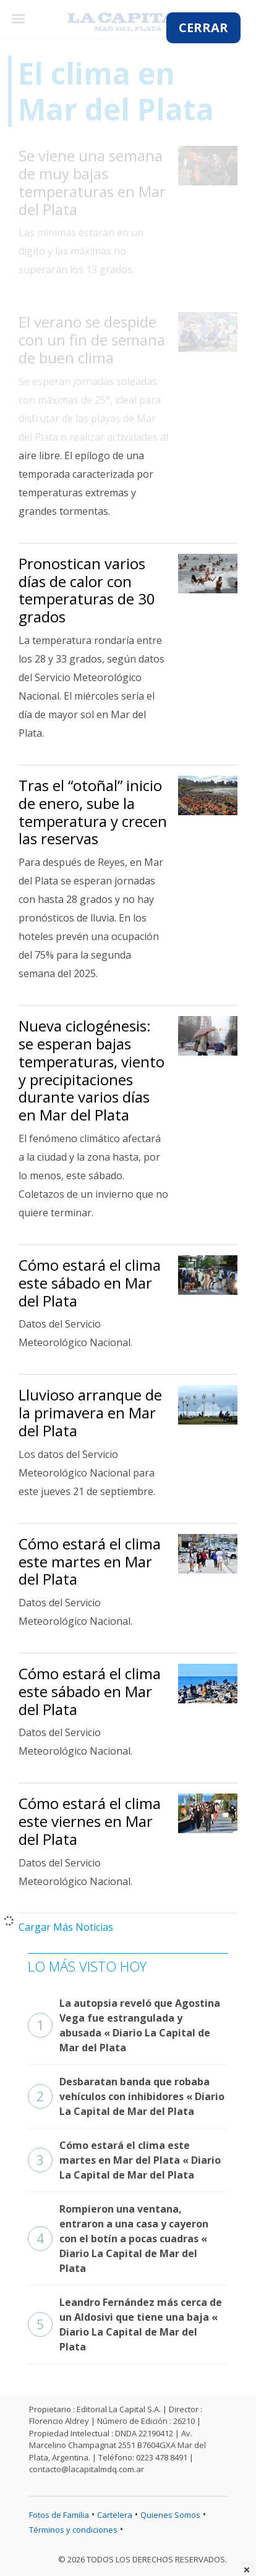 The height and width of the screenshot is (2576, 256). I want to click on La autopsia reveló que Agostina Vega fue estrangulada y abusada « Diario La Capital de Mar del Plata, so click(124, 2025).